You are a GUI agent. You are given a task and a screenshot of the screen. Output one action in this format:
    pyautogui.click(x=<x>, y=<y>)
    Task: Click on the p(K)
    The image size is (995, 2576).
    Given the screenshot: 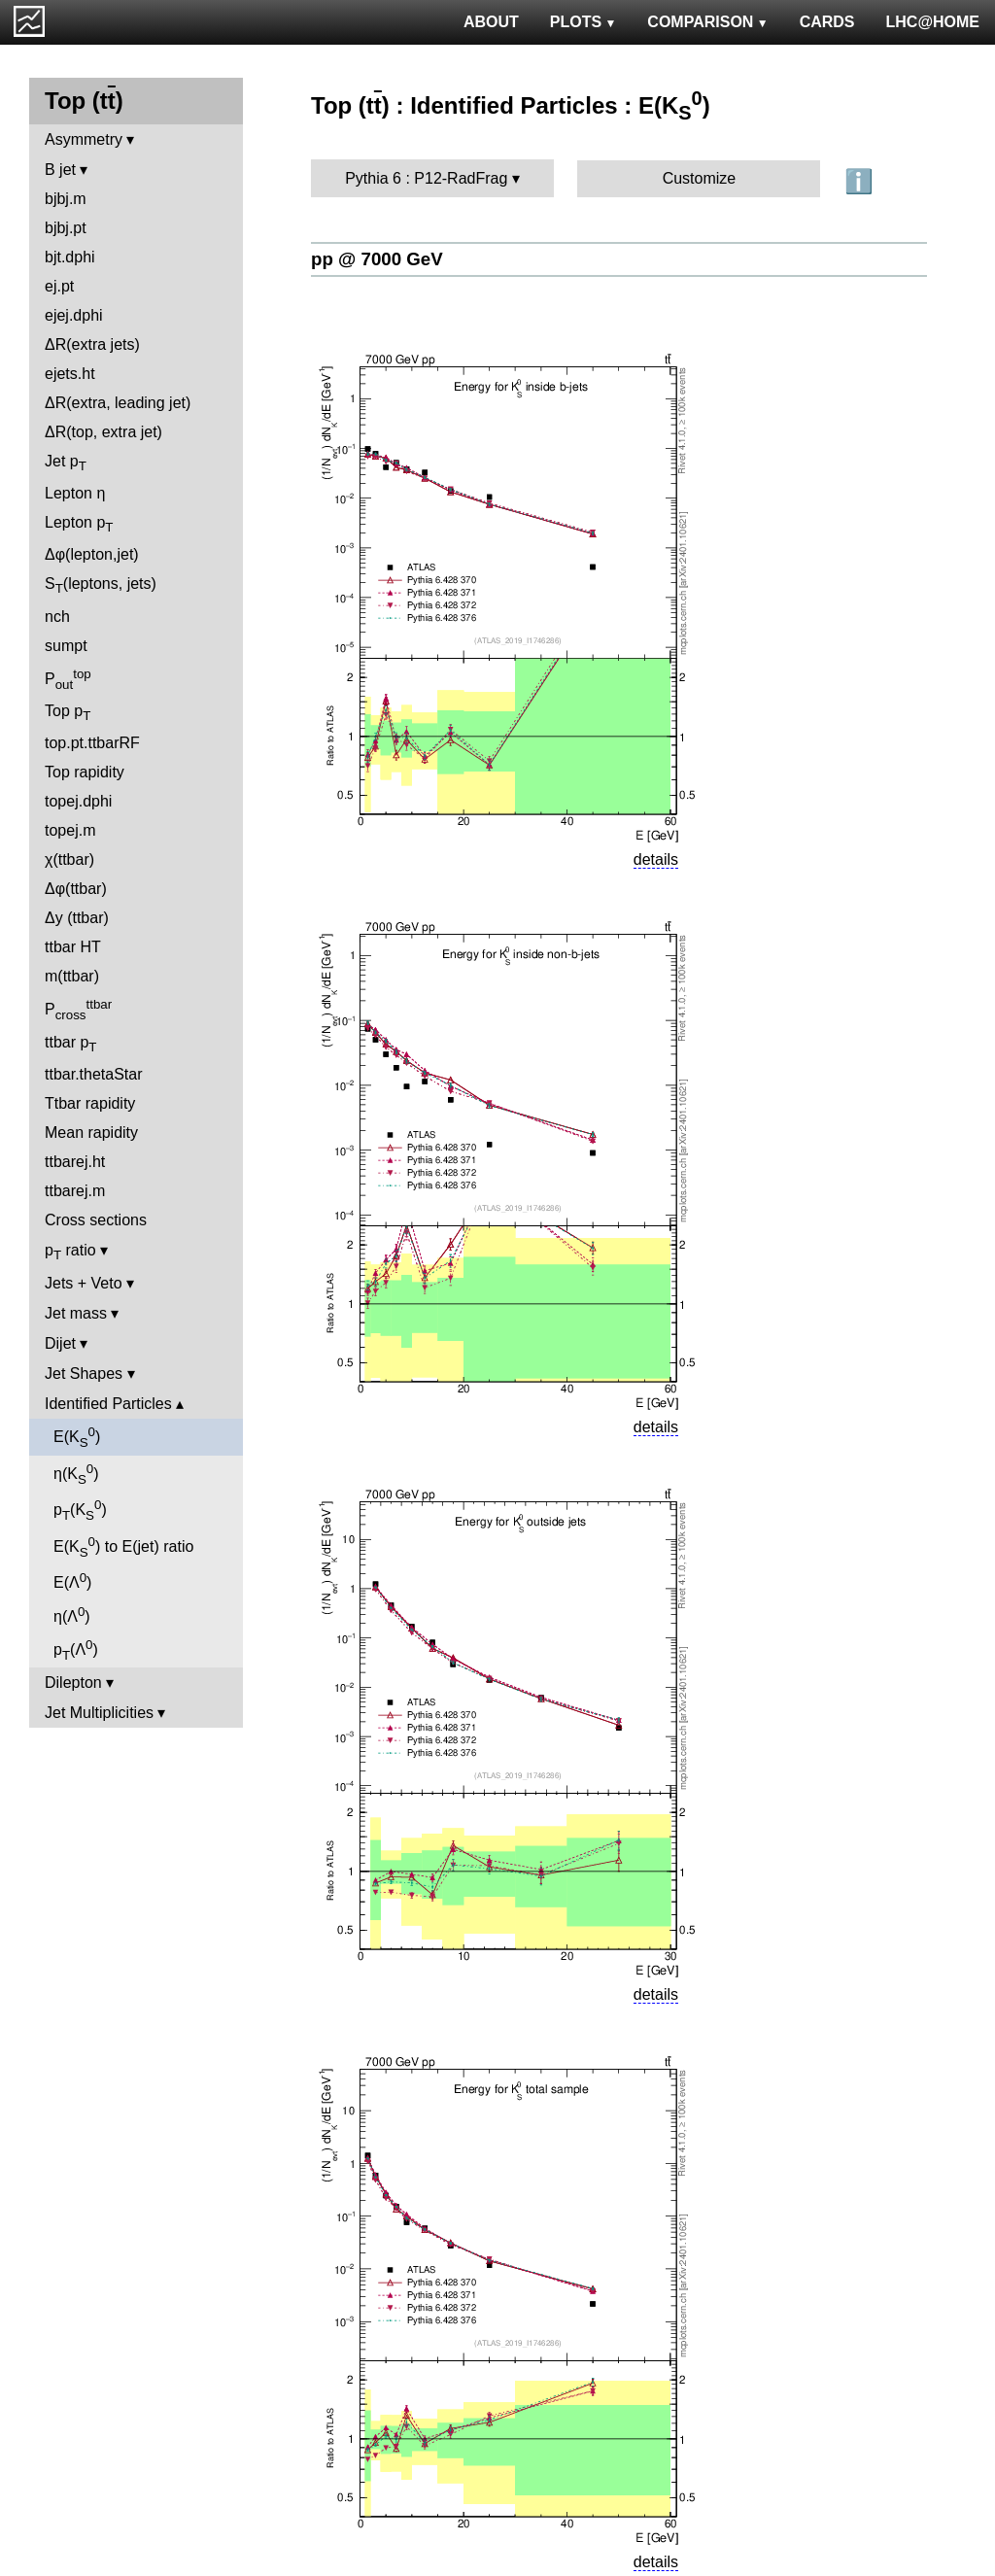 What is the action you would take?
    pyautogui.click(x=80, y=1510)
    